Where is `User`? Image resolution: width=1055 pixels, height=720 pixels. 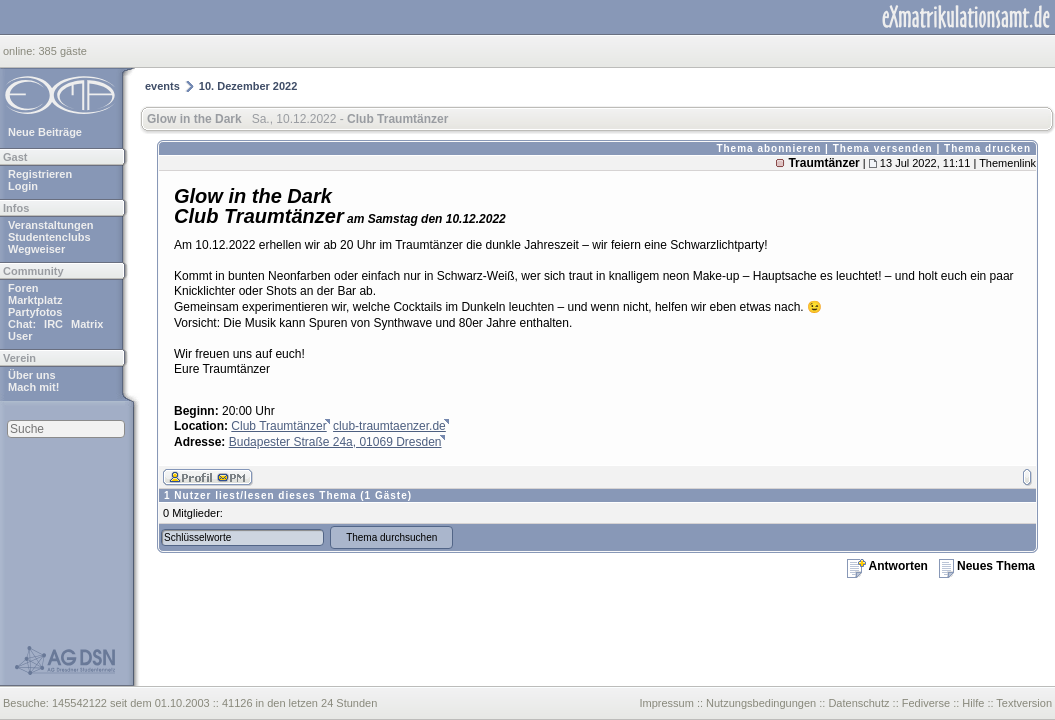
User is located at coordinates (20, 336).